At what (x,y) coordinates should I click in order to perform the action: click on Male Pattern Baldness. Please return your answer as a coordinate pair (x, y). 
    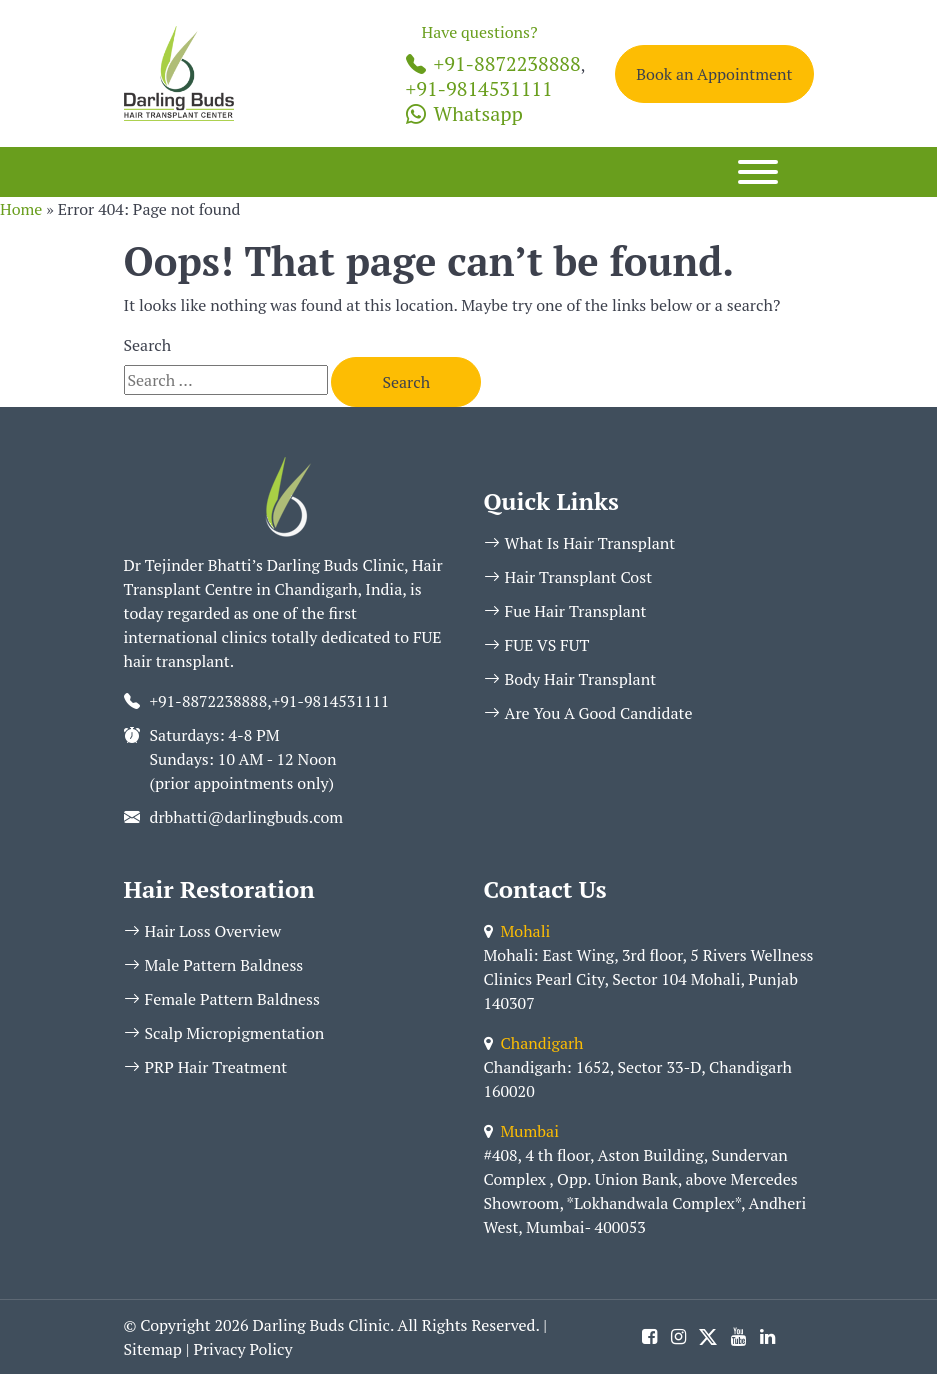
    Looking at the image, I should click on (214, 965).